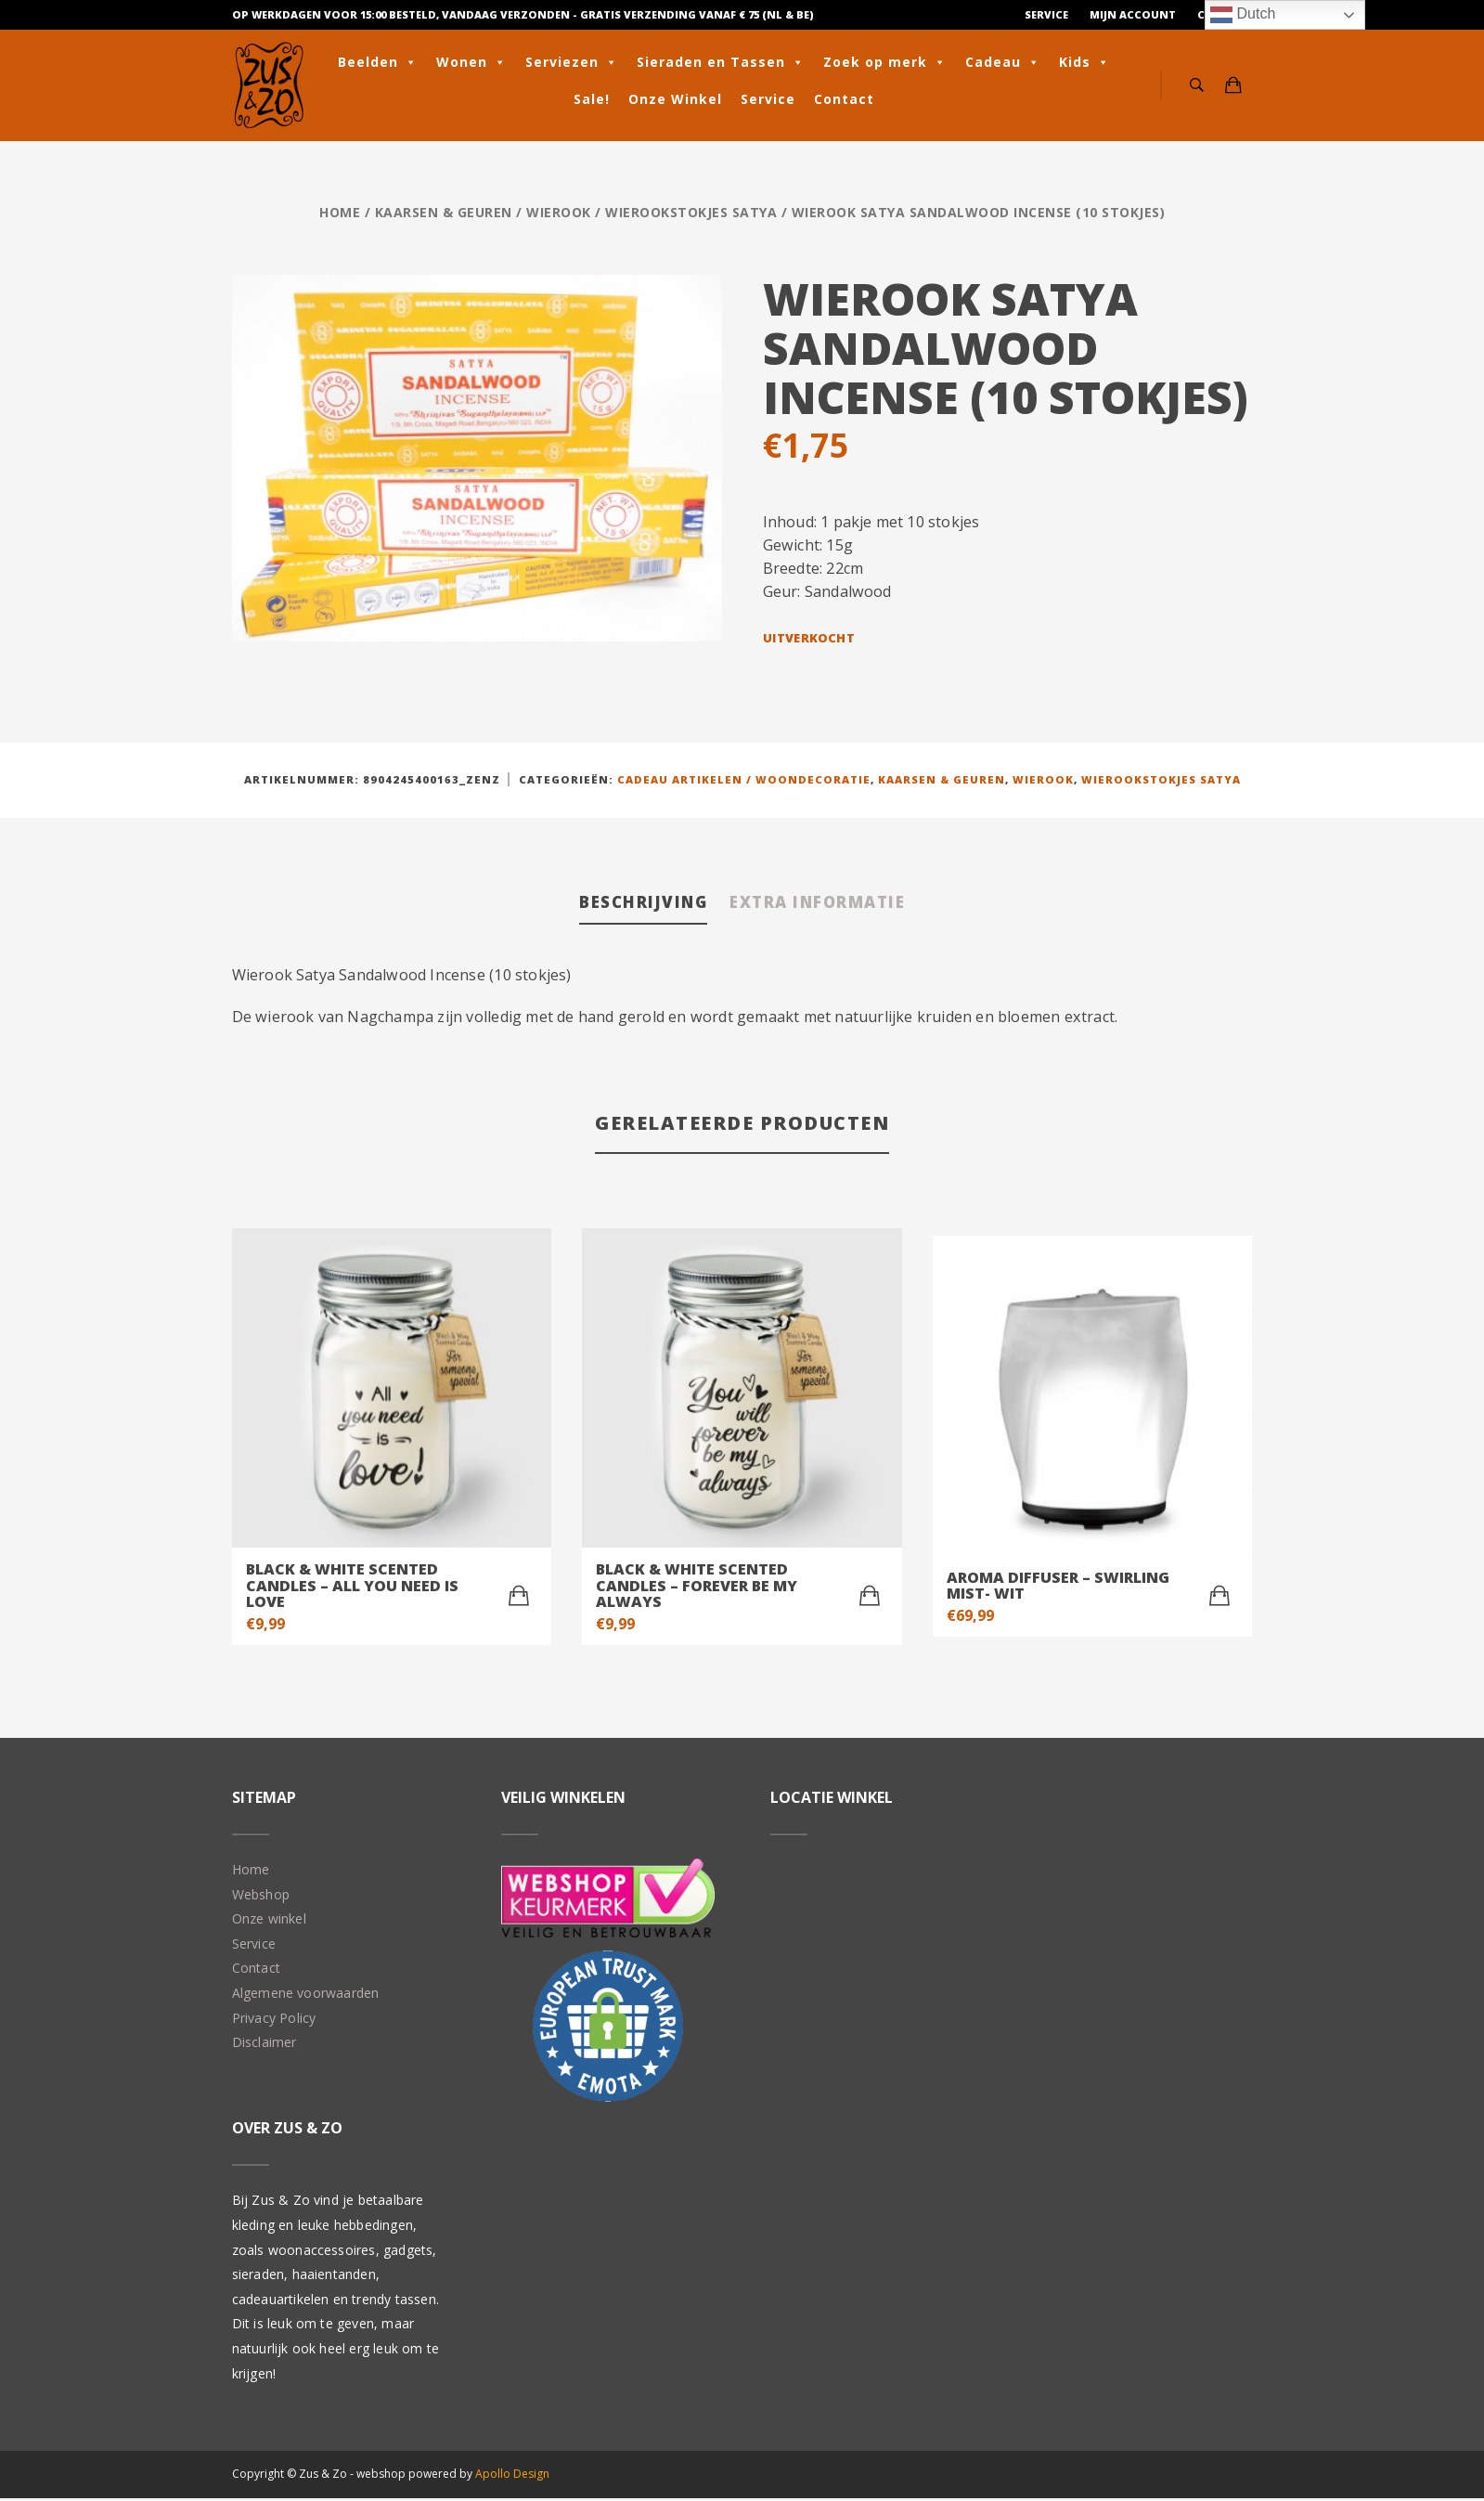 The image size is (1484, 2501). What do you see at coordinates (1242, 15) in the screenshot?
I see `Dutch` at bounding box center [1242, 15].